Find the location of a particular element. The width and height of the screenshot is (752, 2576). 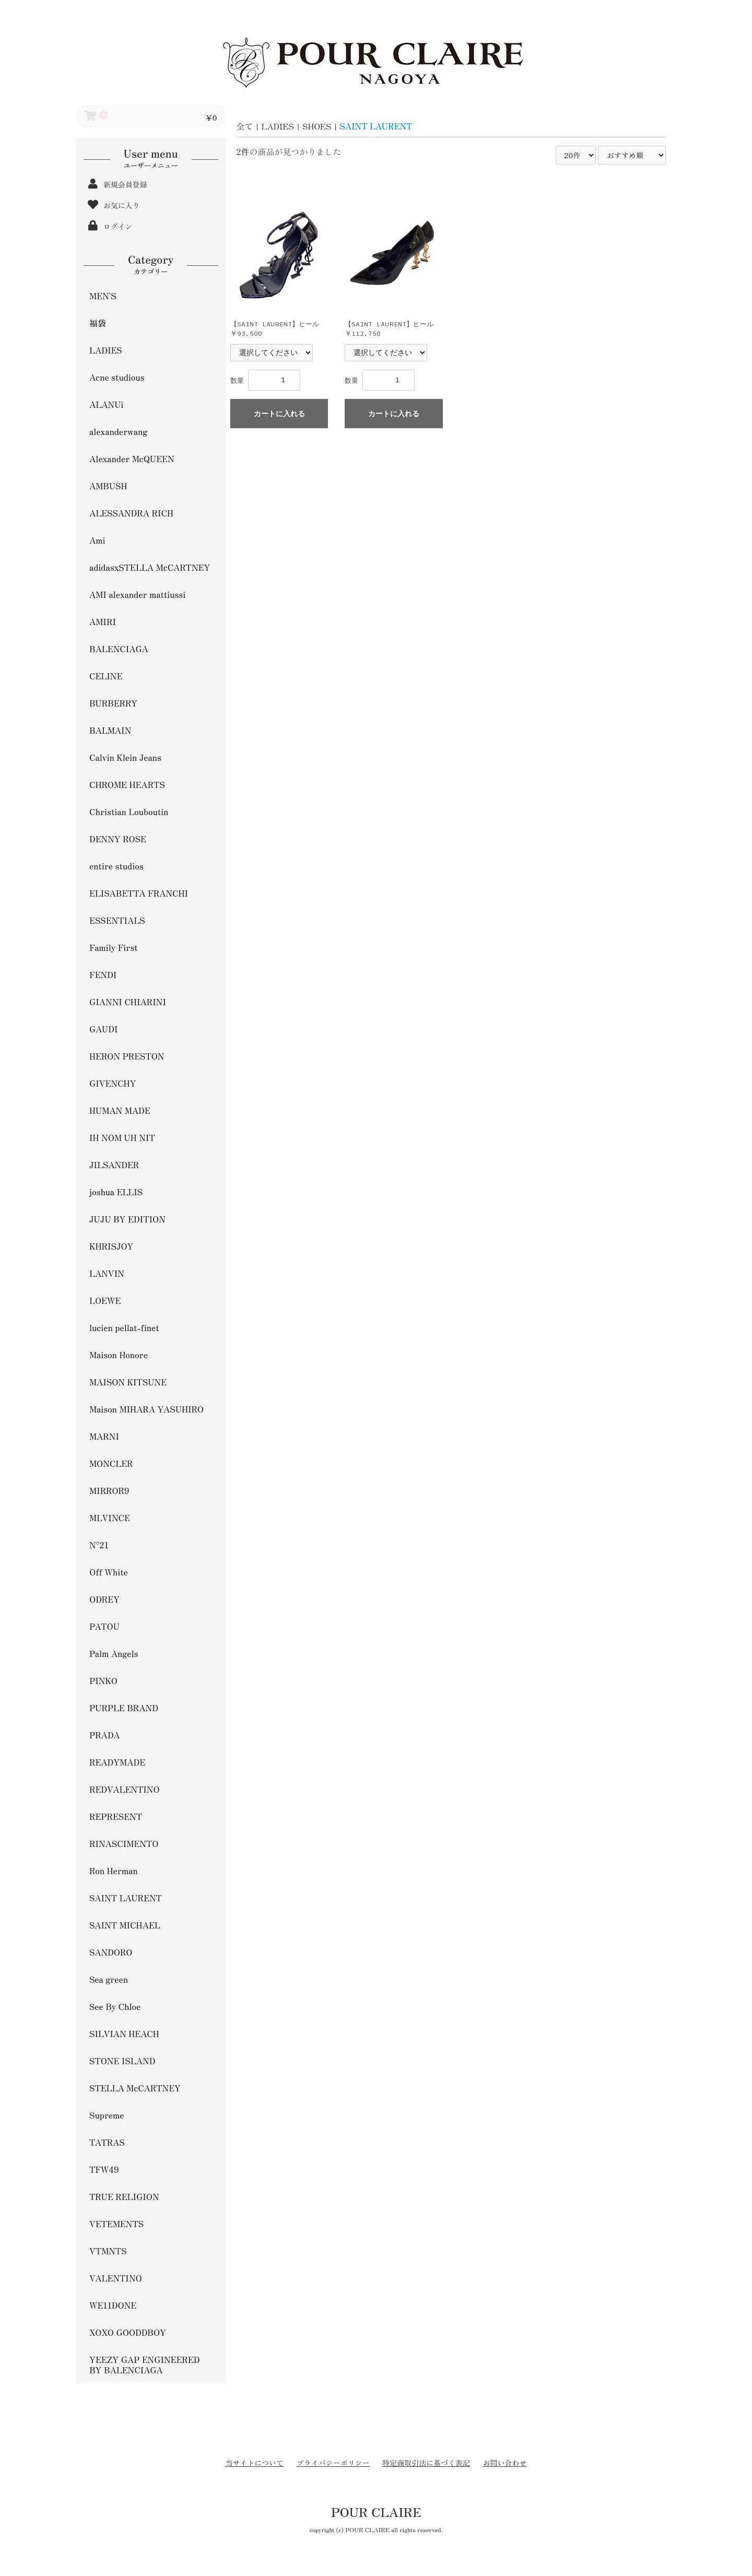

TFW49 is located at coordinates (104, 2169).